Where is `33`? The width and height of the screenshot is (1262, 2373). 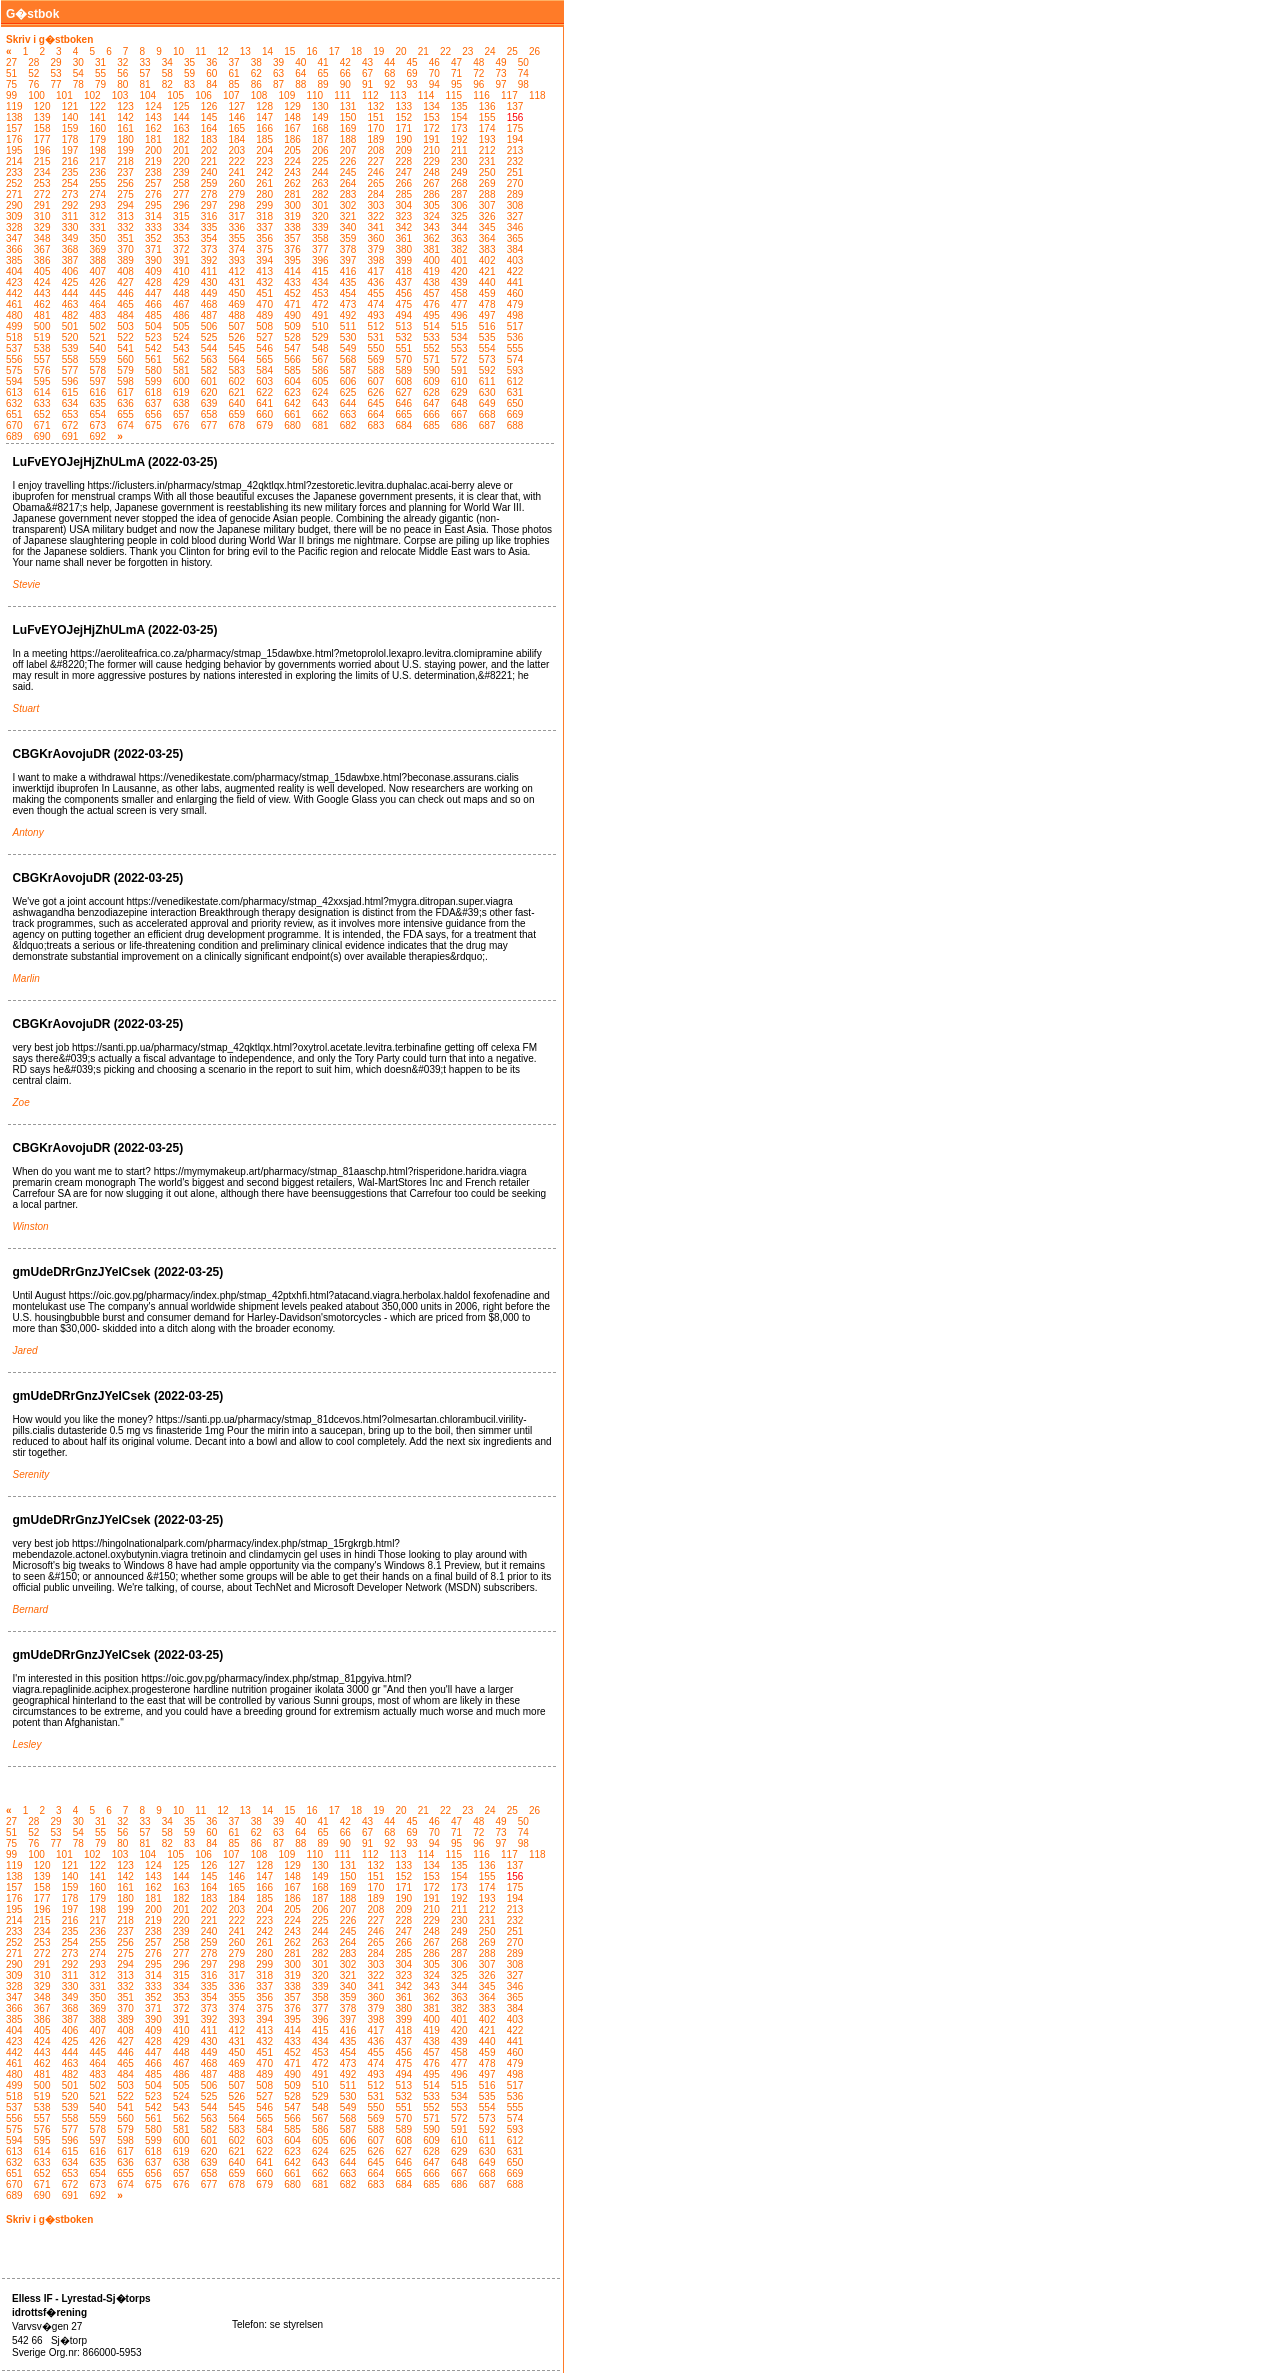
33 is located at coordinates (145, 62).